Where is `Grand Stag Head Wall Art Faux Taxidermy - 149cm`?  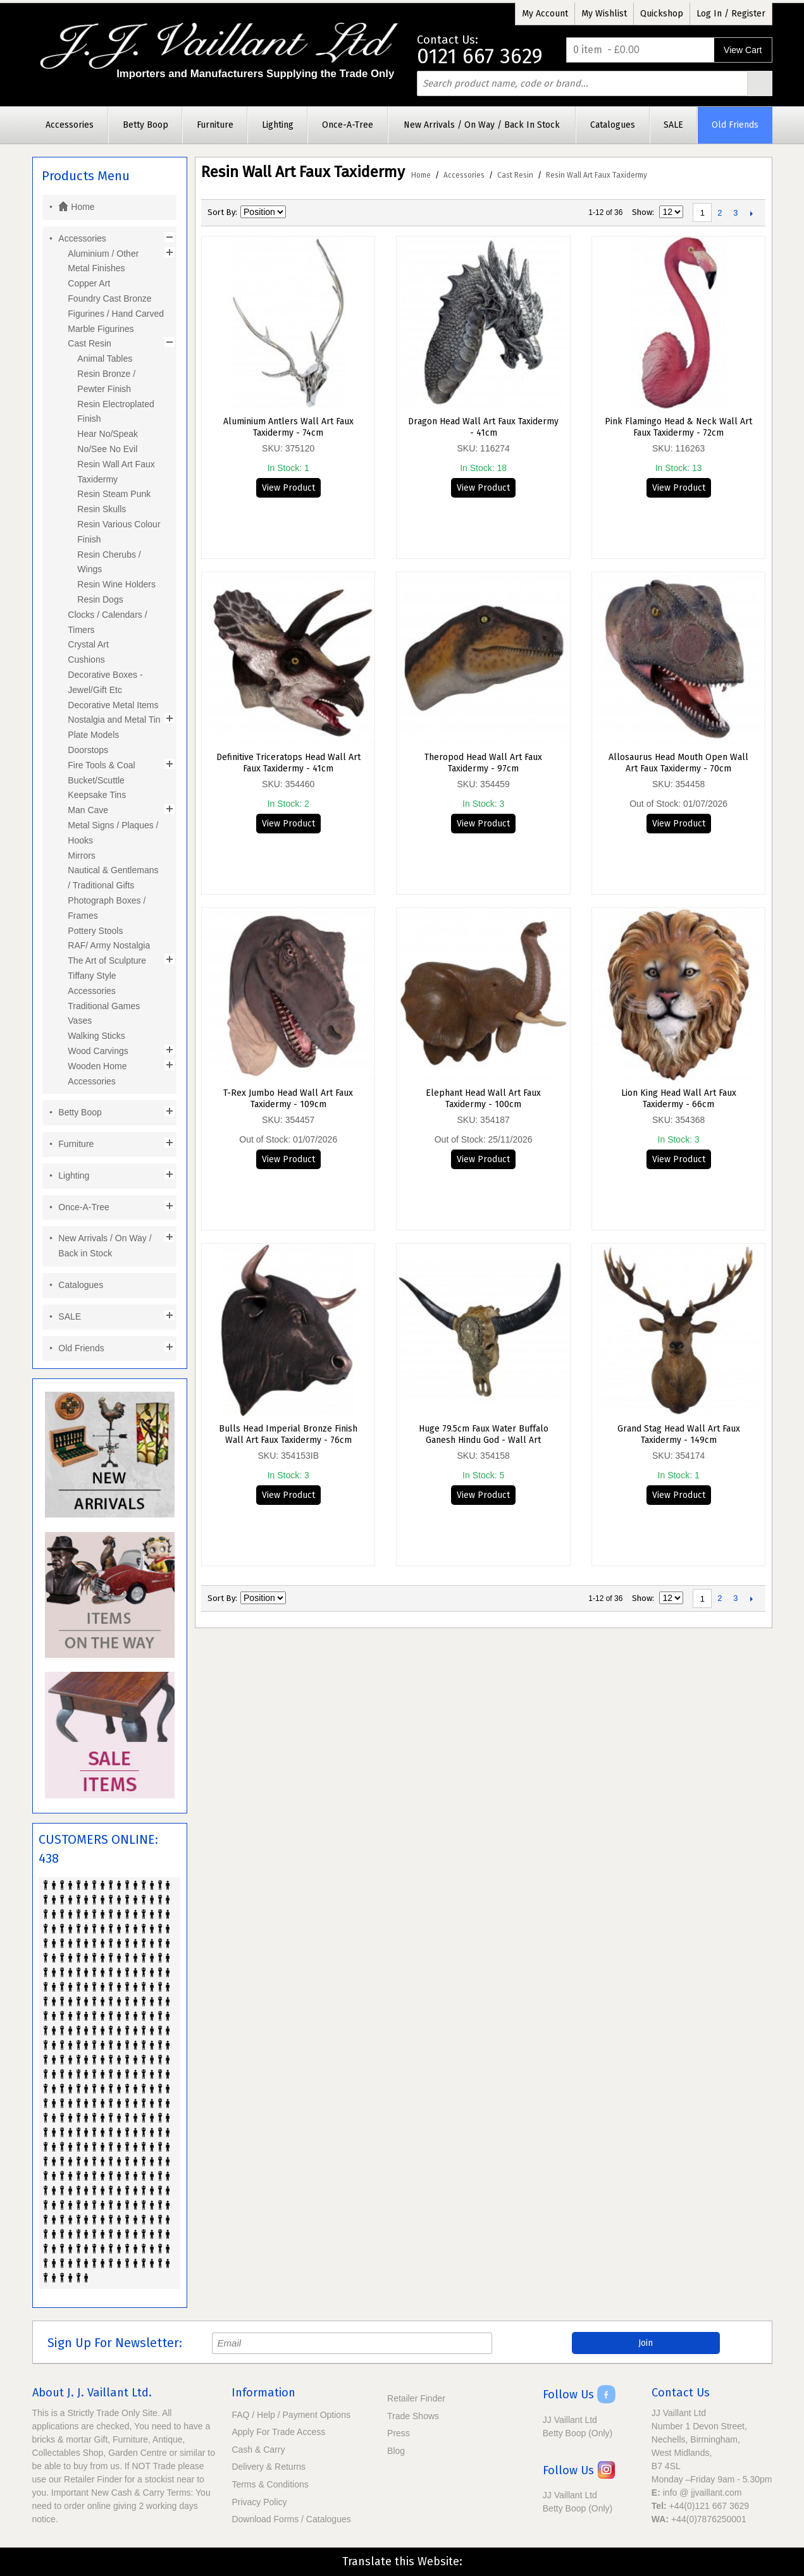 Grand Stag Head Wall Art Faux Taxidermy - 149cm is located at coordinates (678, 1434).